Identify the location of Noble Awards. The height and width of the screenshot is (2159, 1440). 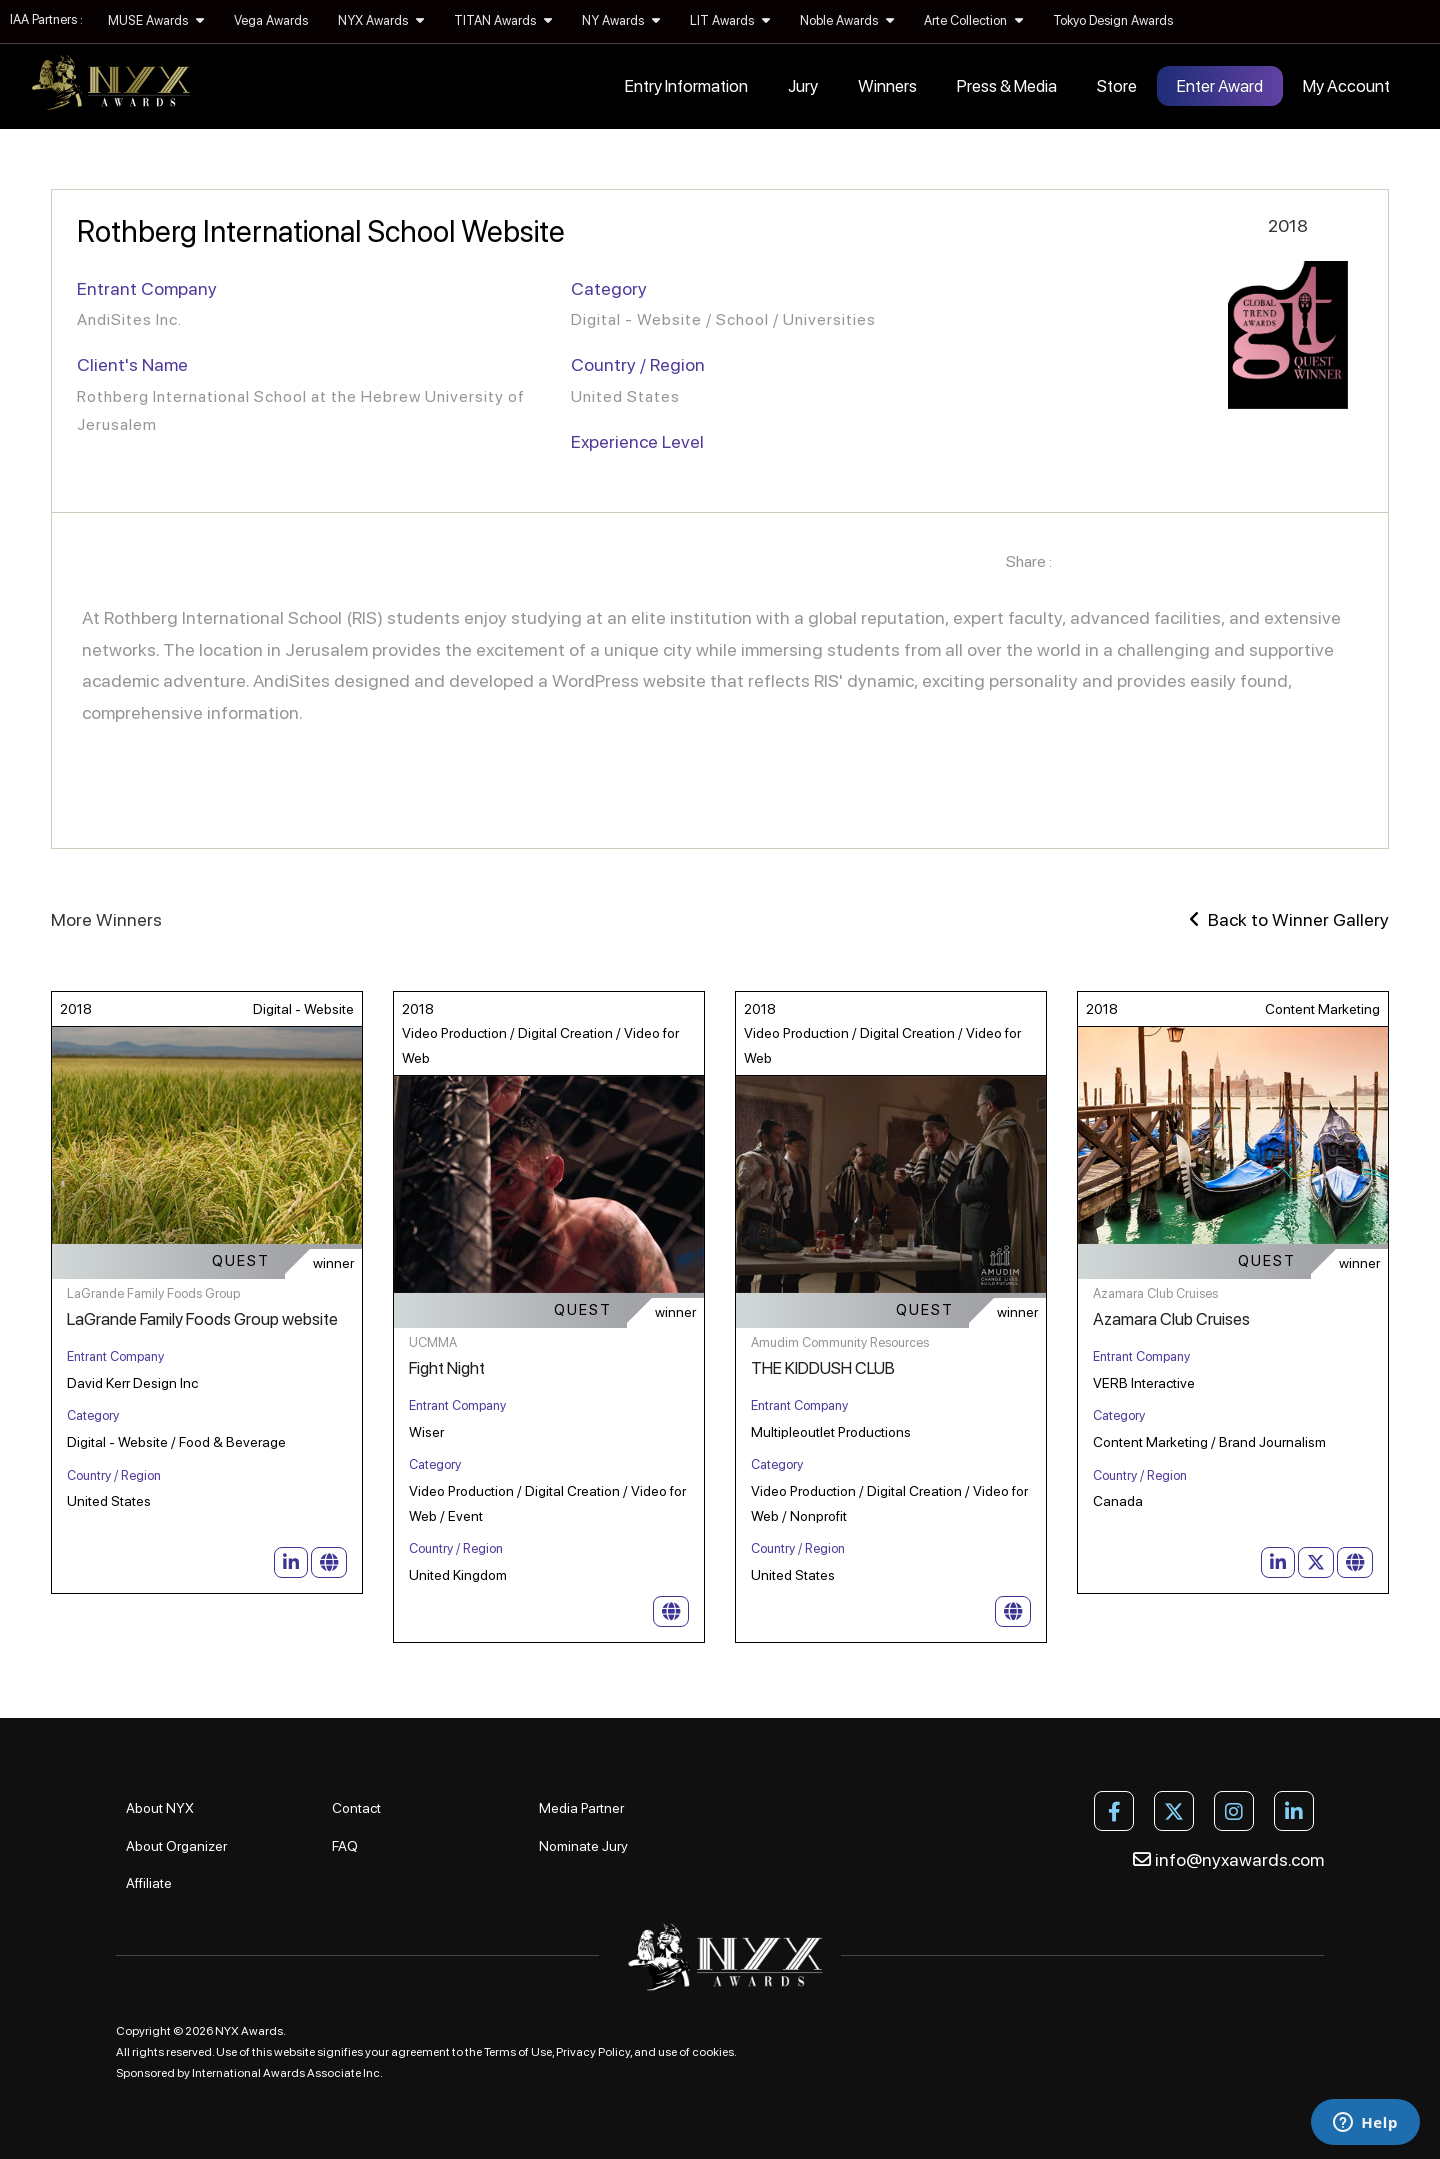
(847, 20).